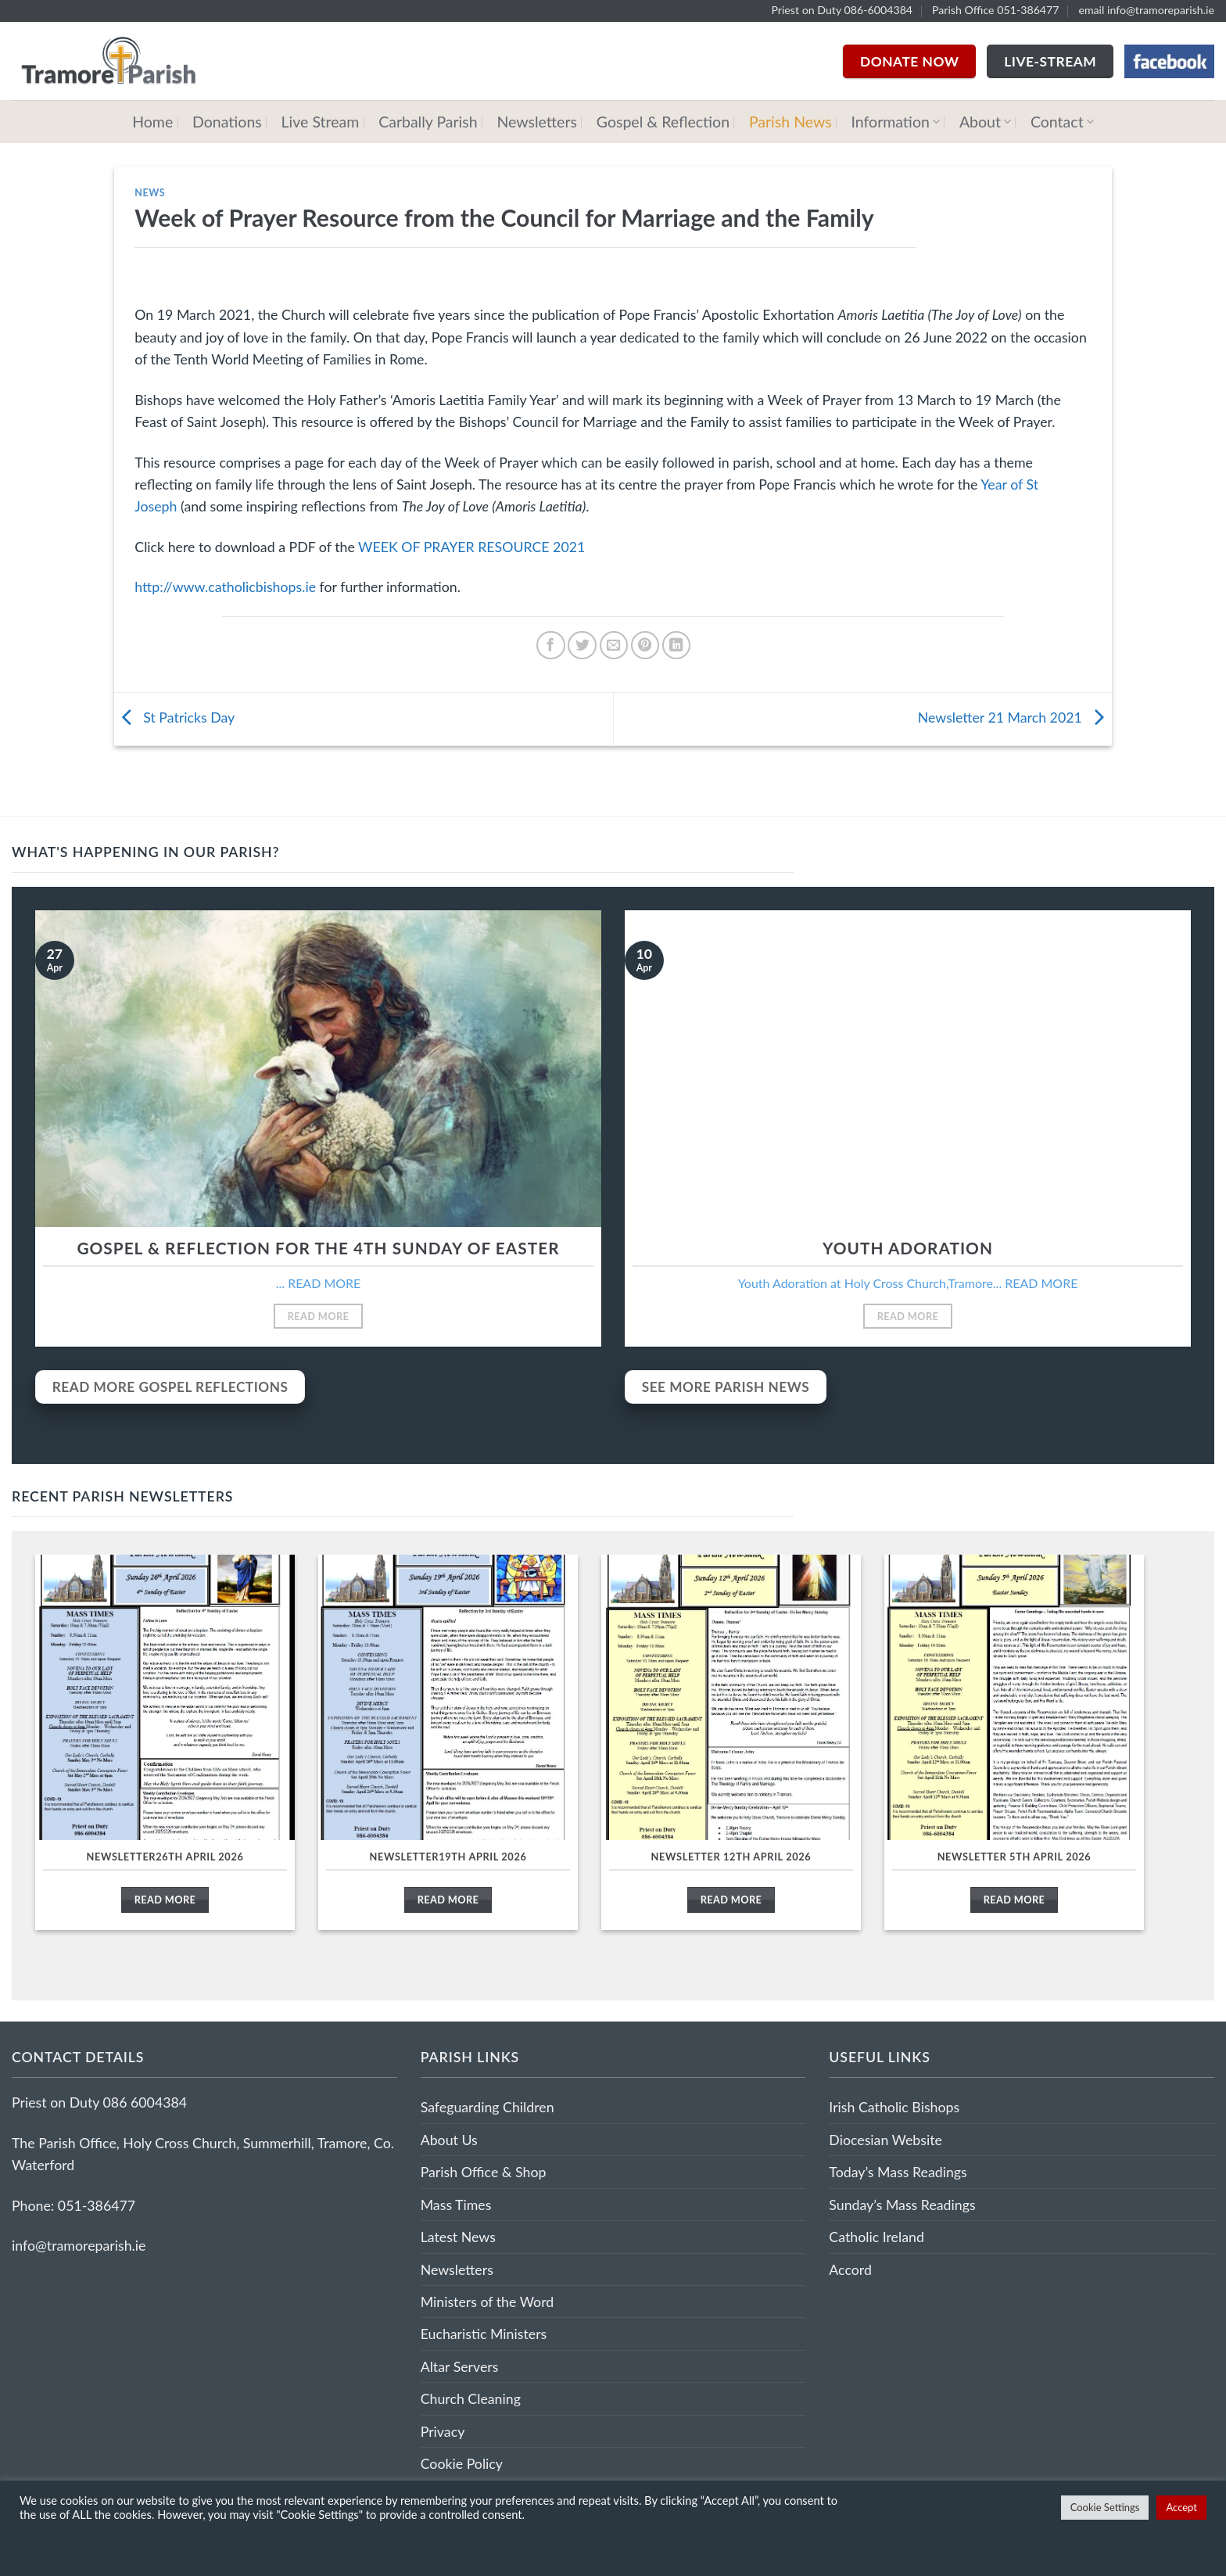 The image size is (1226, 2576). I want to click on Catholic Ireland, so click(876, 2236).